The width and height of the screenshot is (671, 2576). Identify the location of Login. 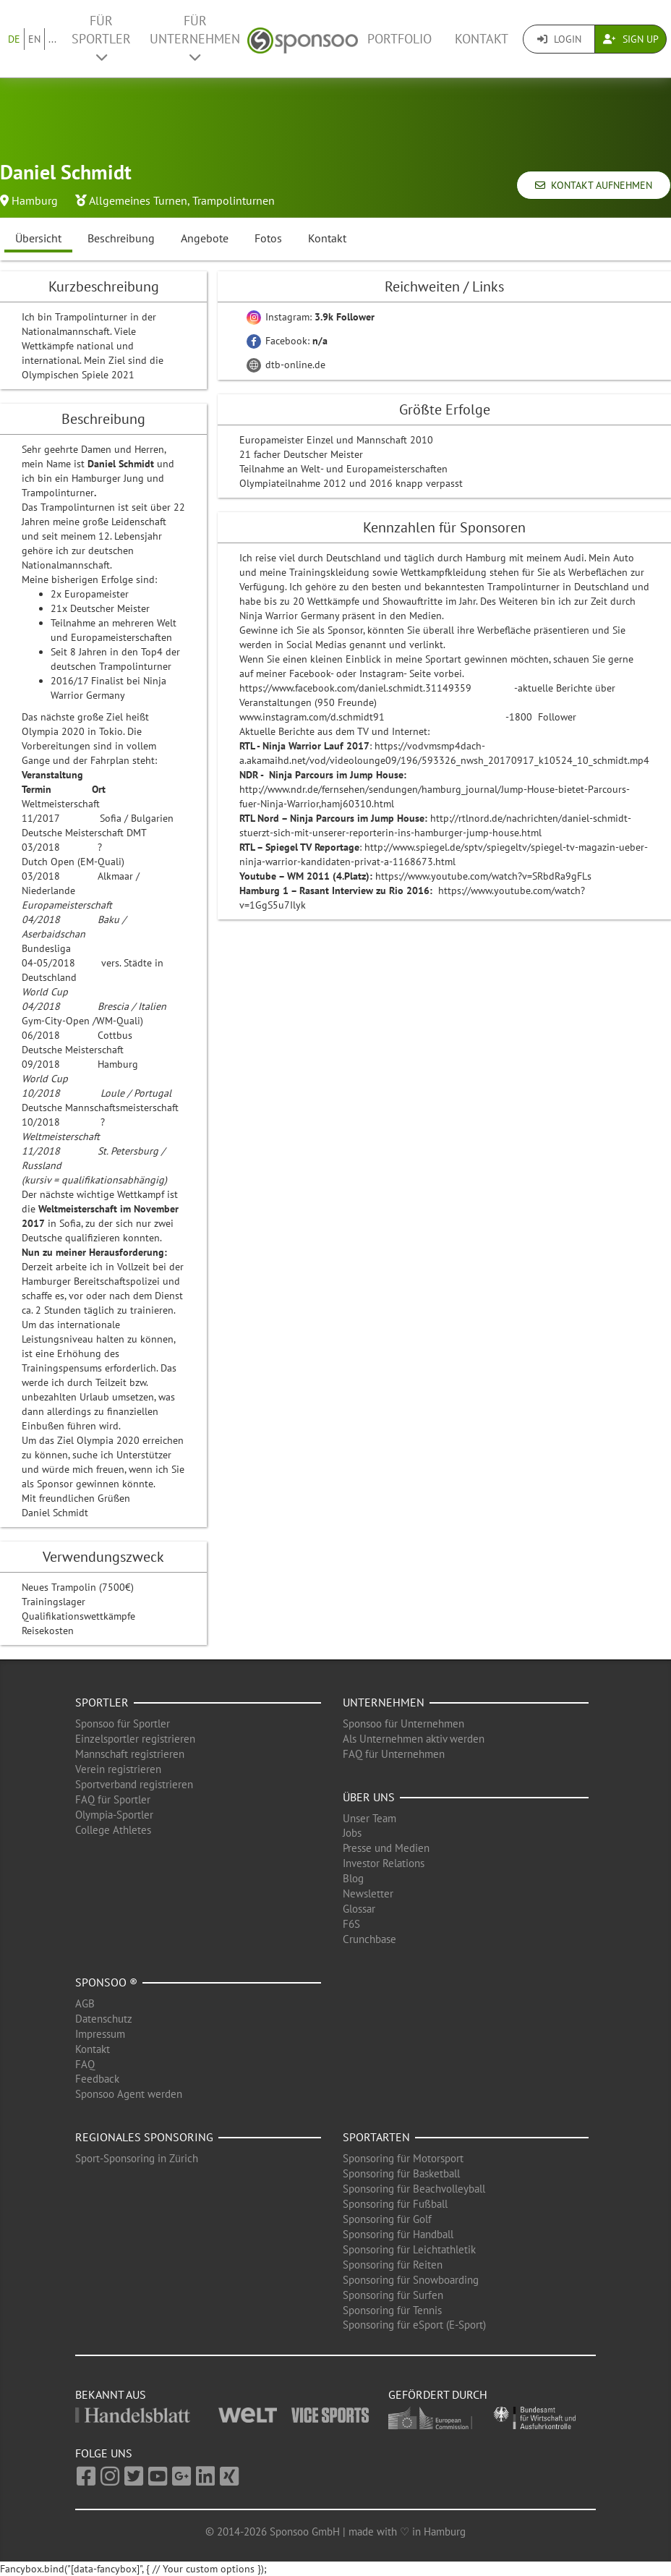
(559, 39).